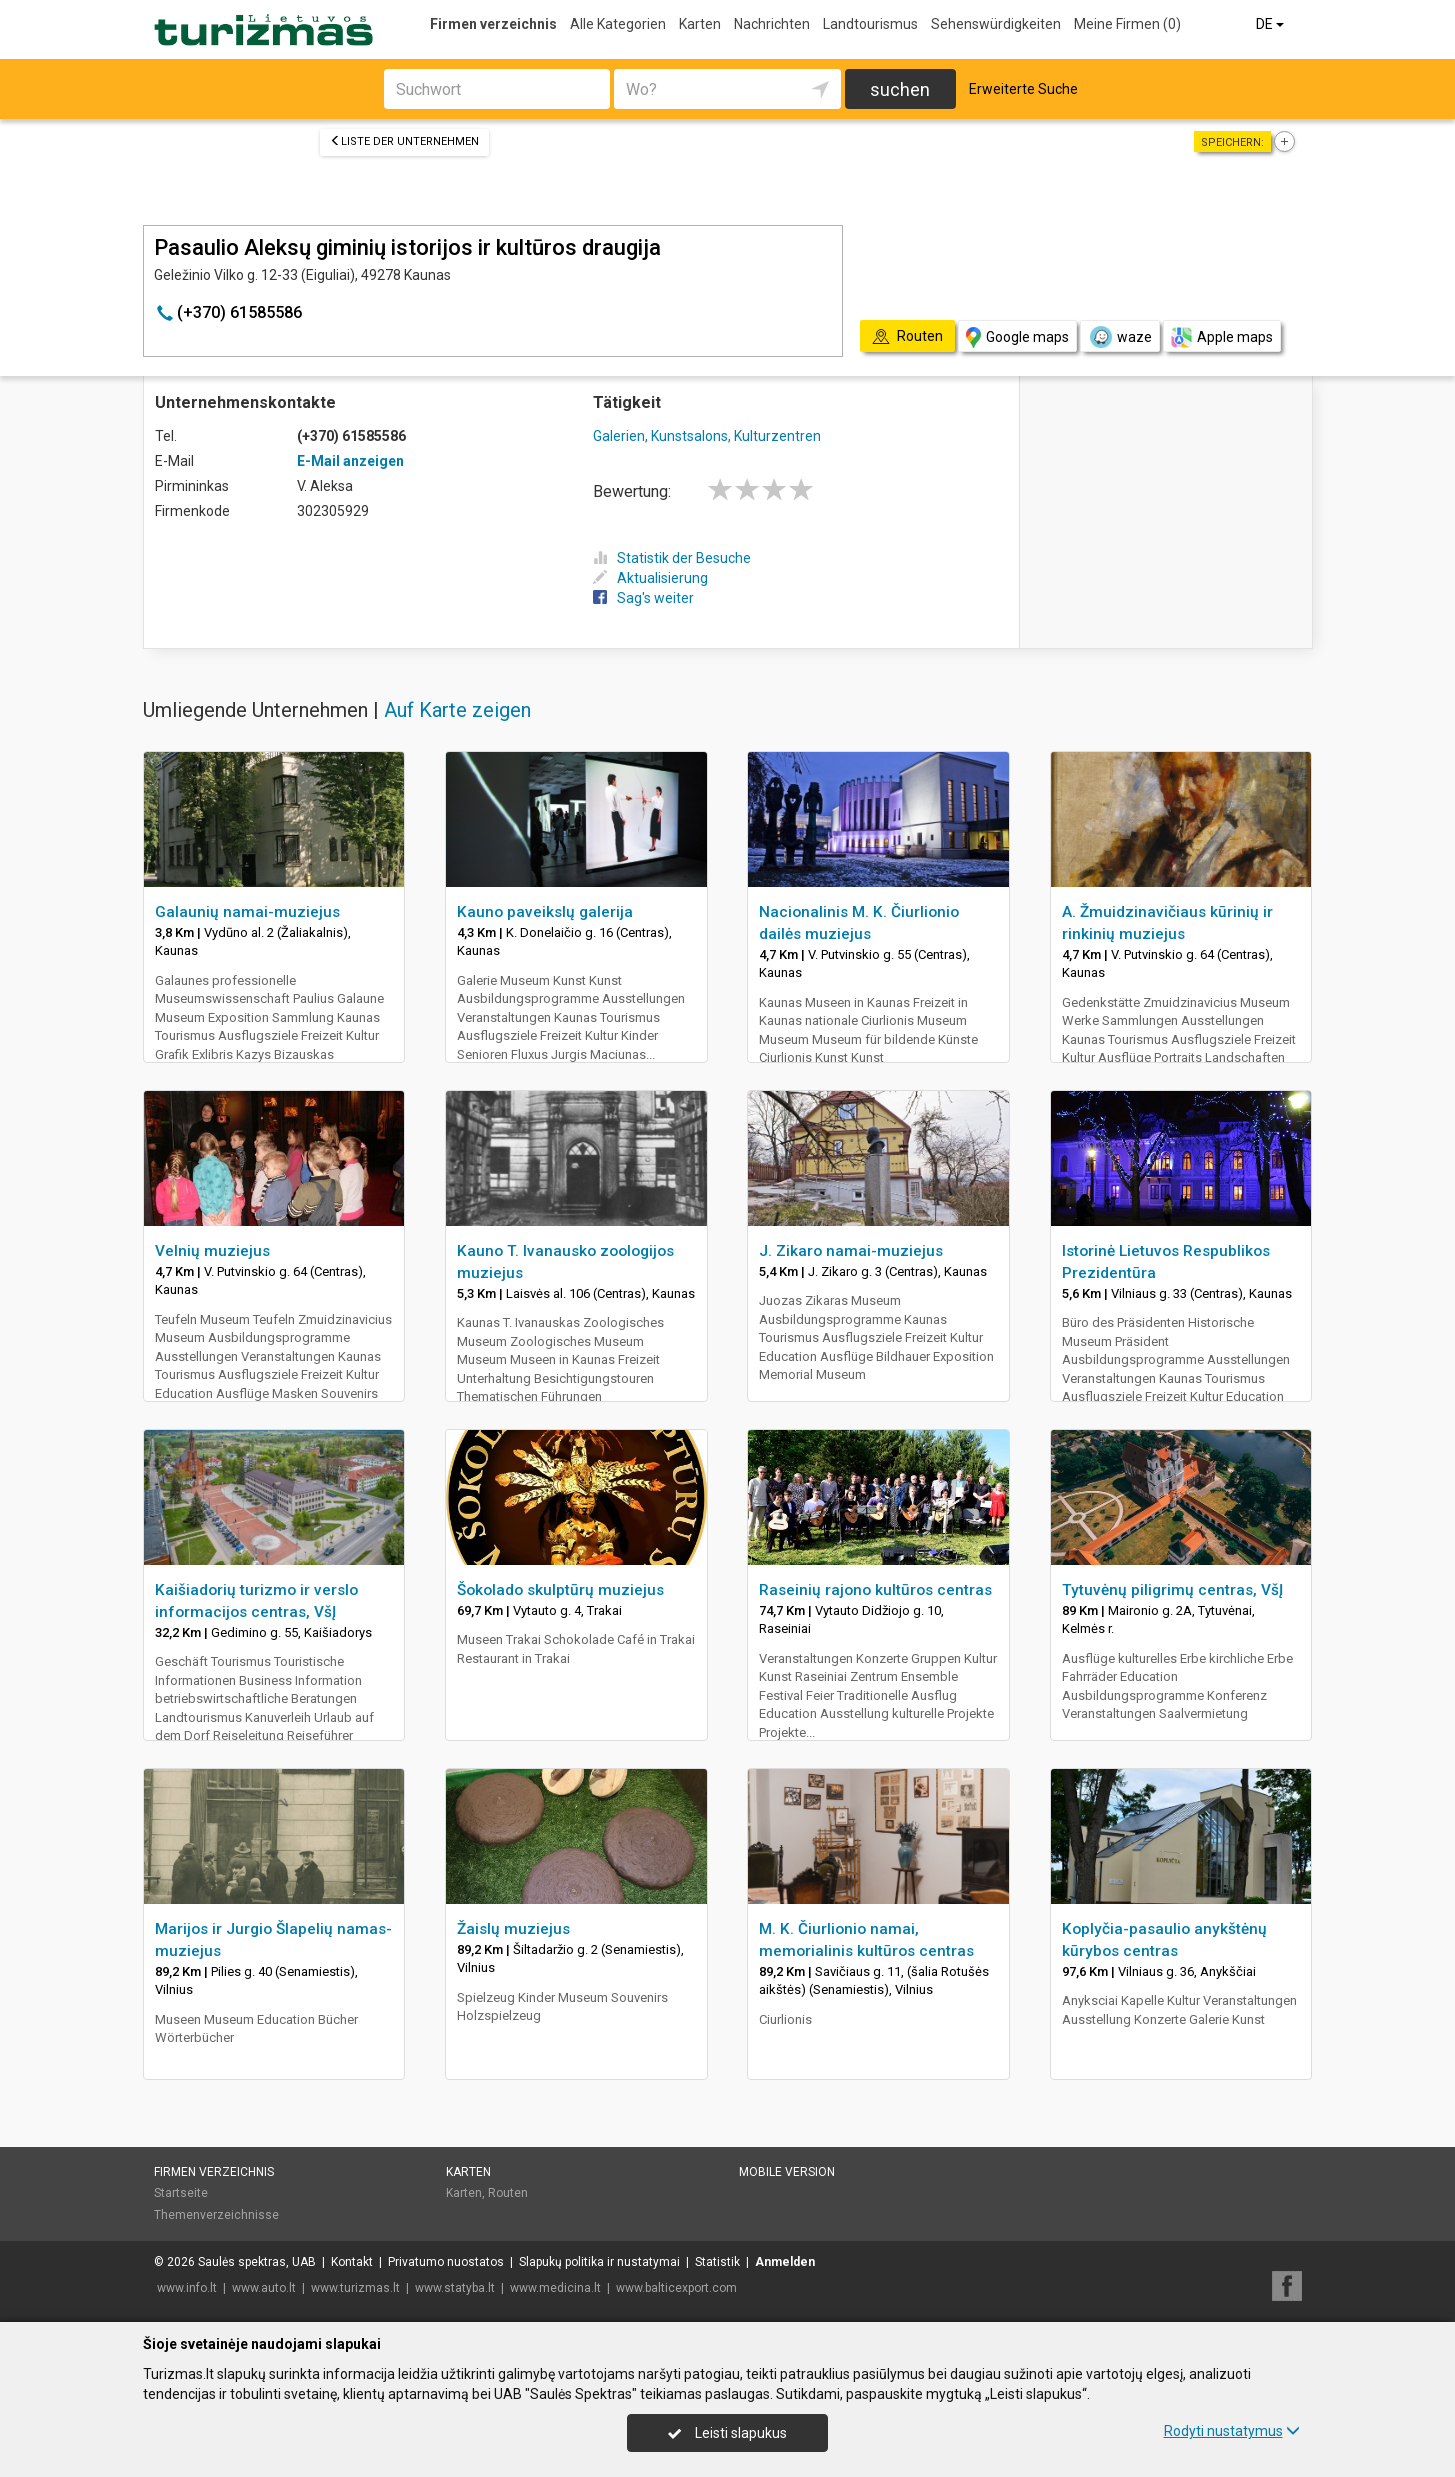  Describe the element at coordinates (493, 24) in the screenshot. I see `Firmen verzeichnis` at that location.